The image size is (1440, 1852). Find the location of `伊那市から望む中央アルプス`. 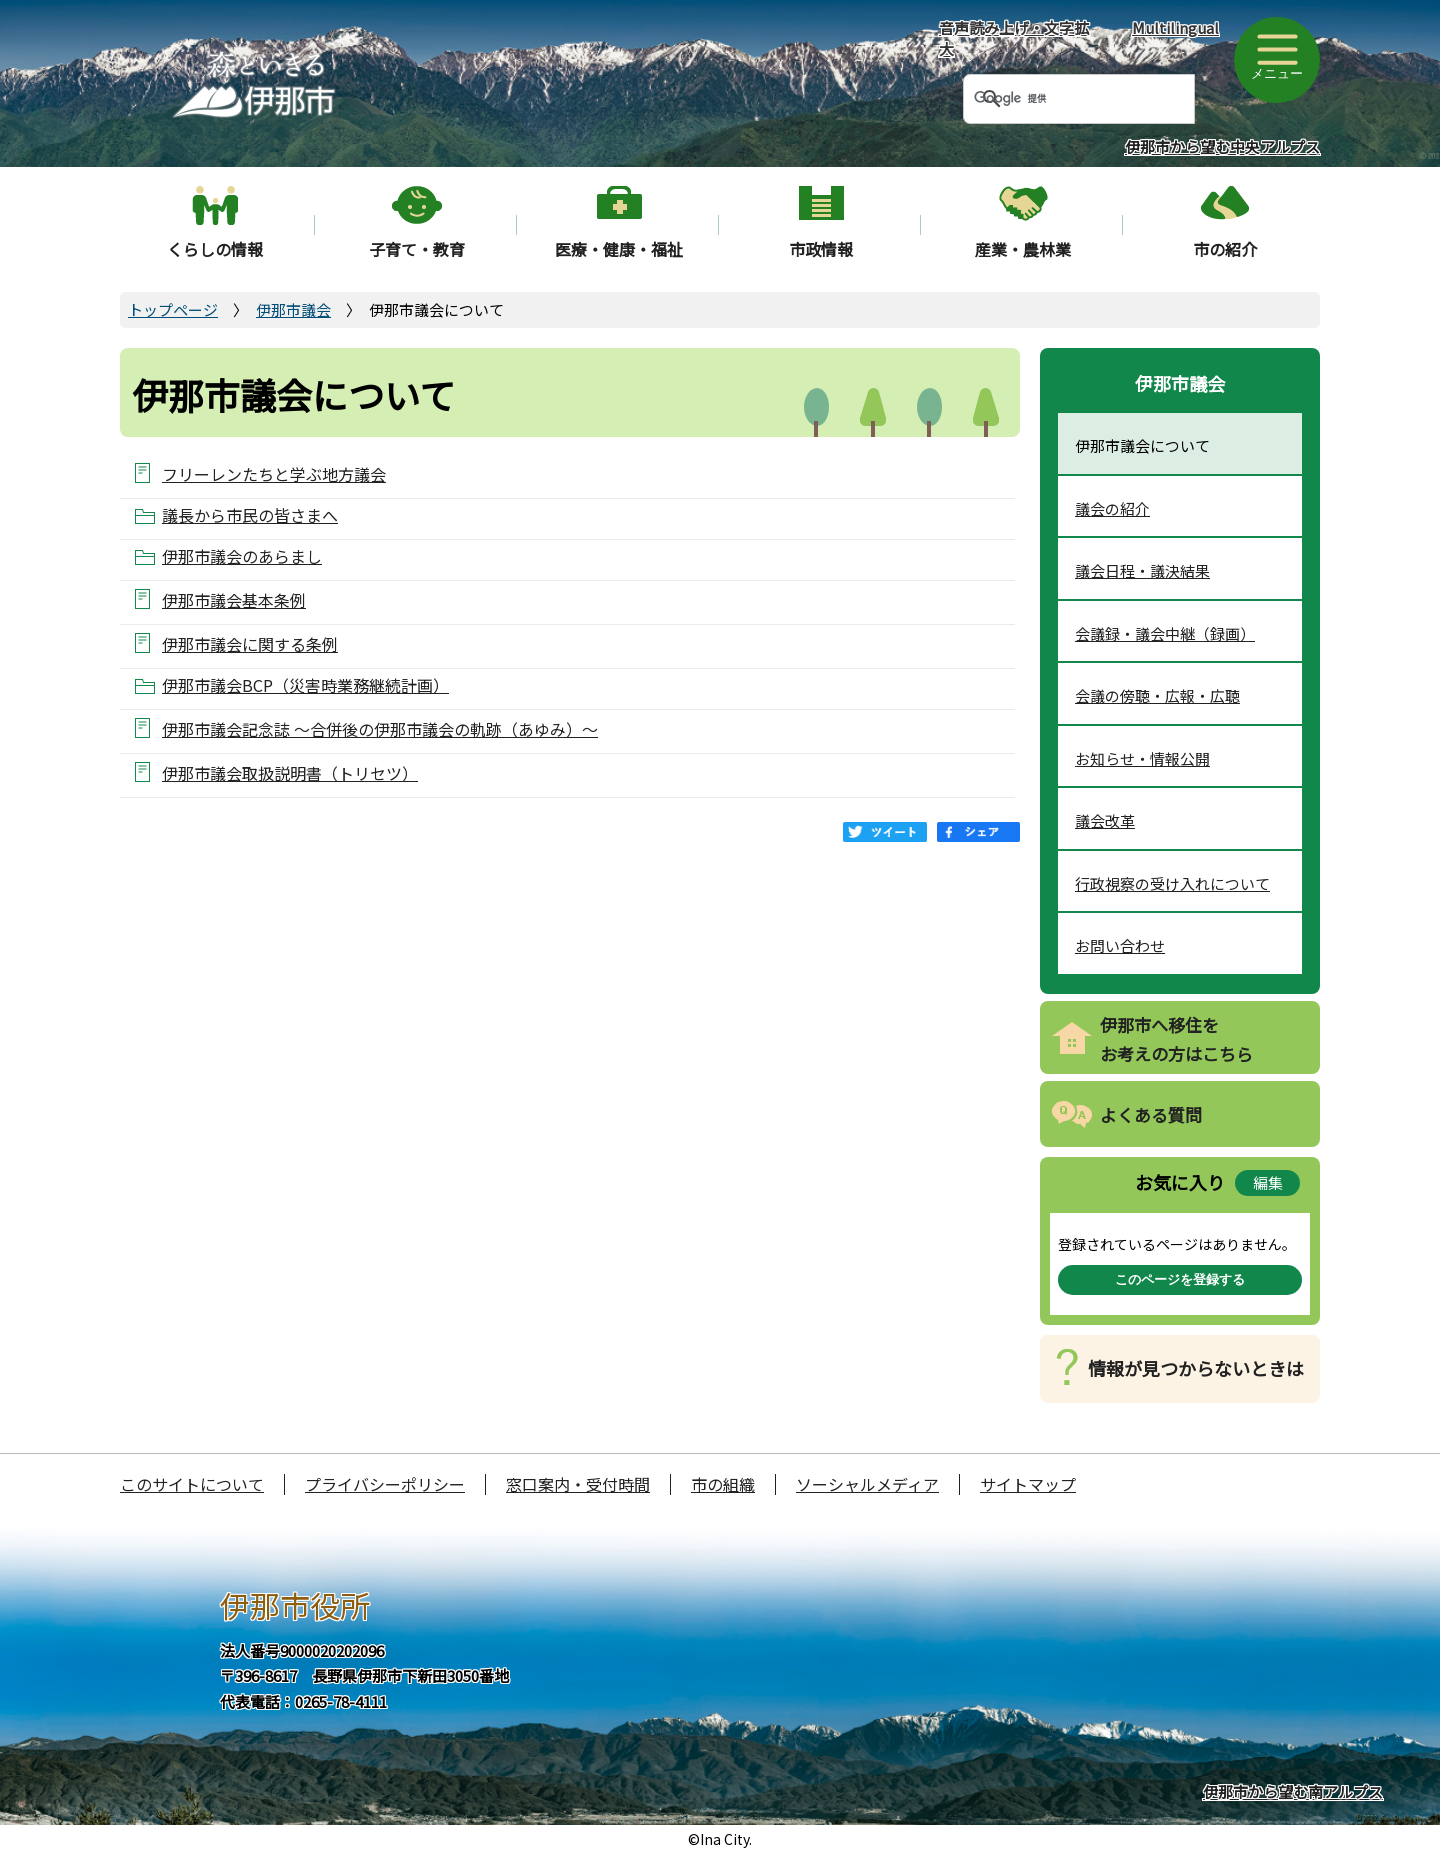

伊那市から望む中央アルプス is located at coordinates (1222, 146).